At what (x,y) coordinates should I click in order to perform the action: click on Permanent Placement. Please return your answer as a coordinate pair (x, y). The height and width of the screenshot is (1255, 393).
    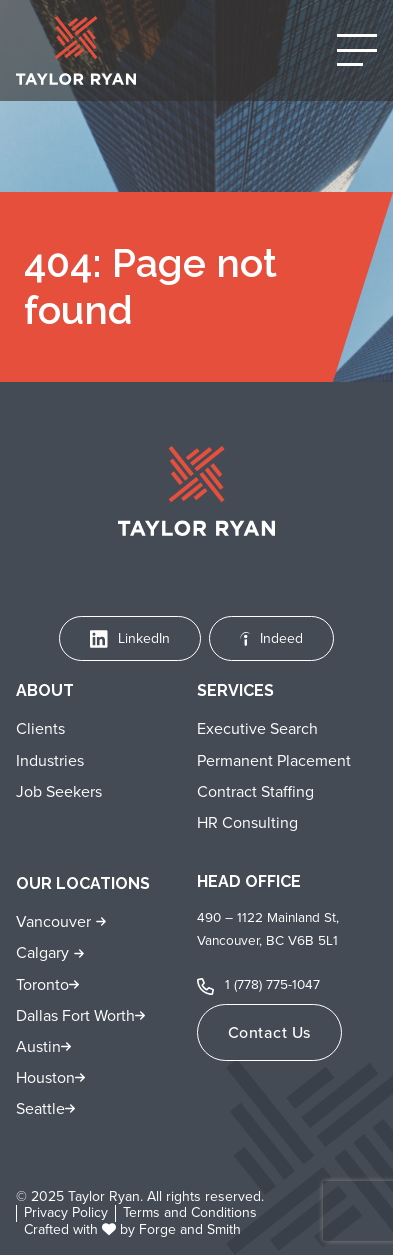
    Looking at the image, I should click on (274, 760).